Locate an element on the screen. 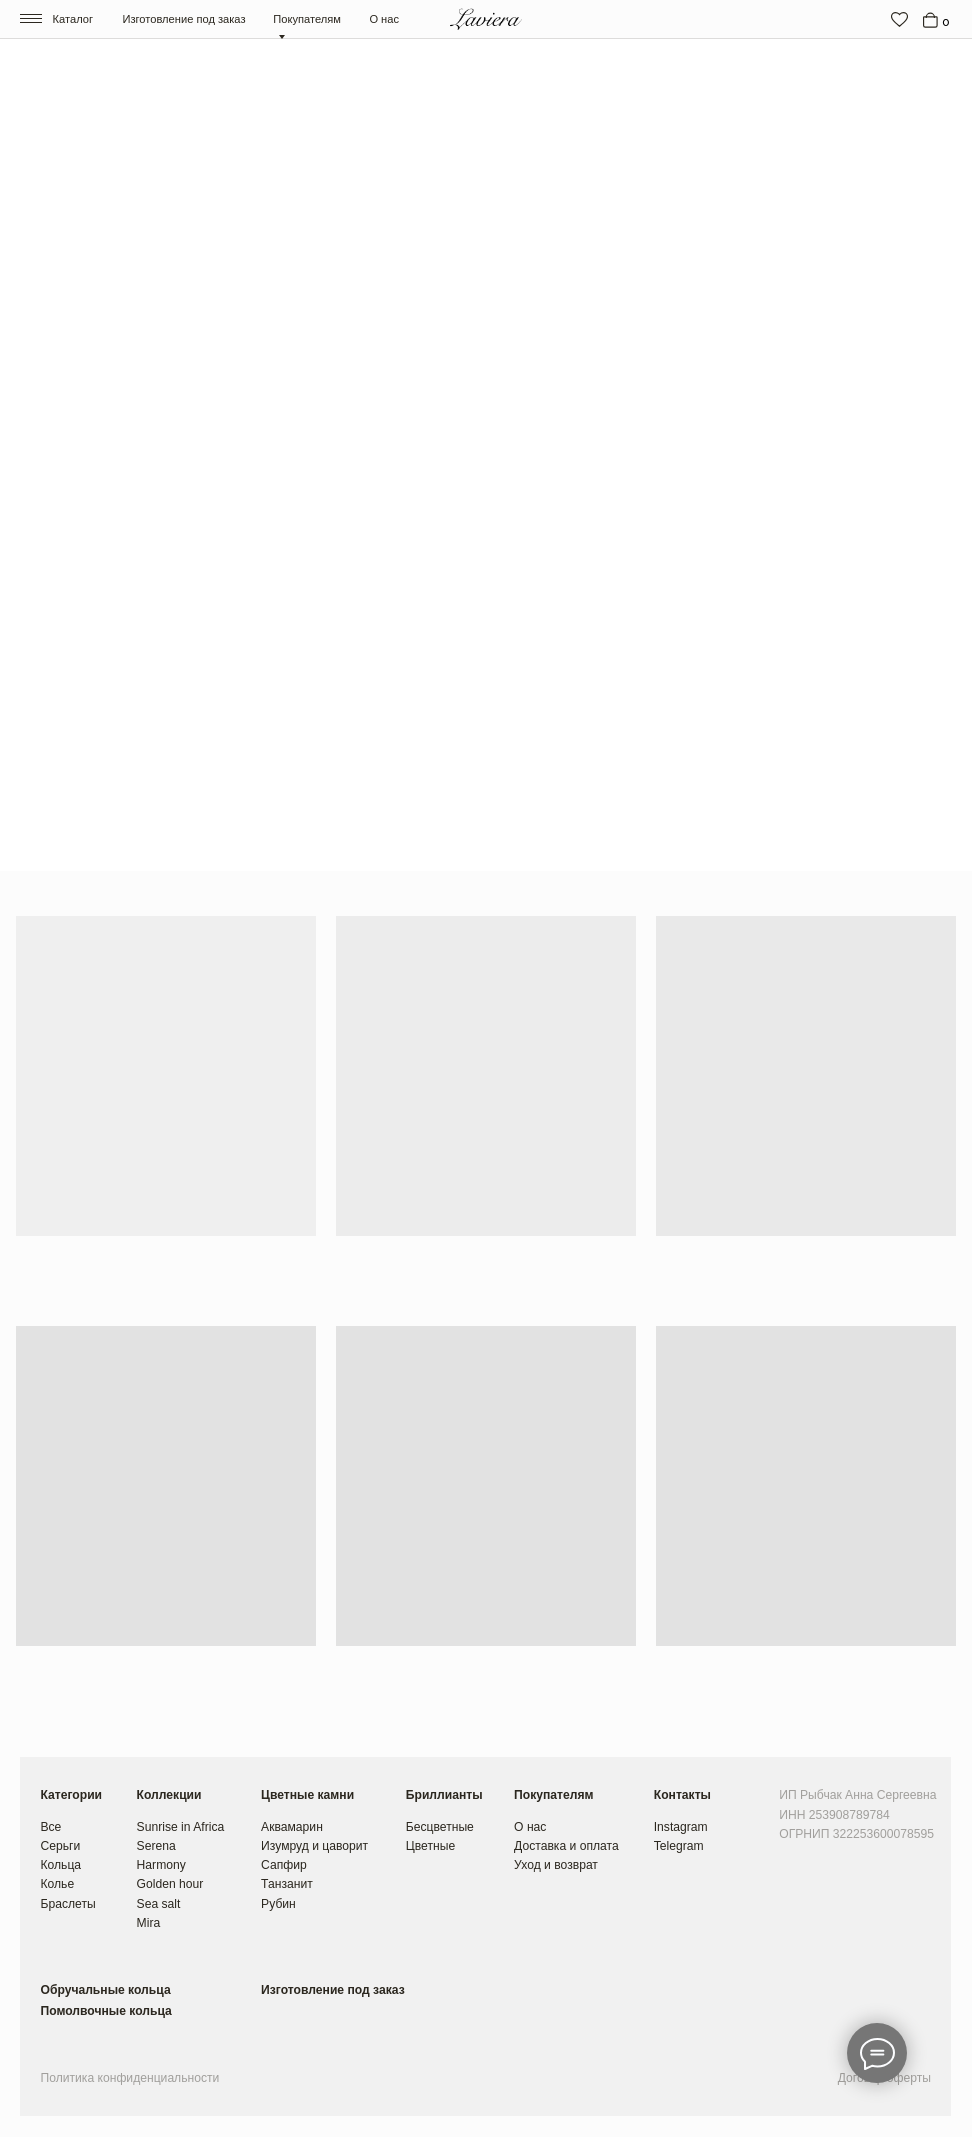 The image size is (972, 2137). Обручальные кольца is located at coordinates (105, 1990).